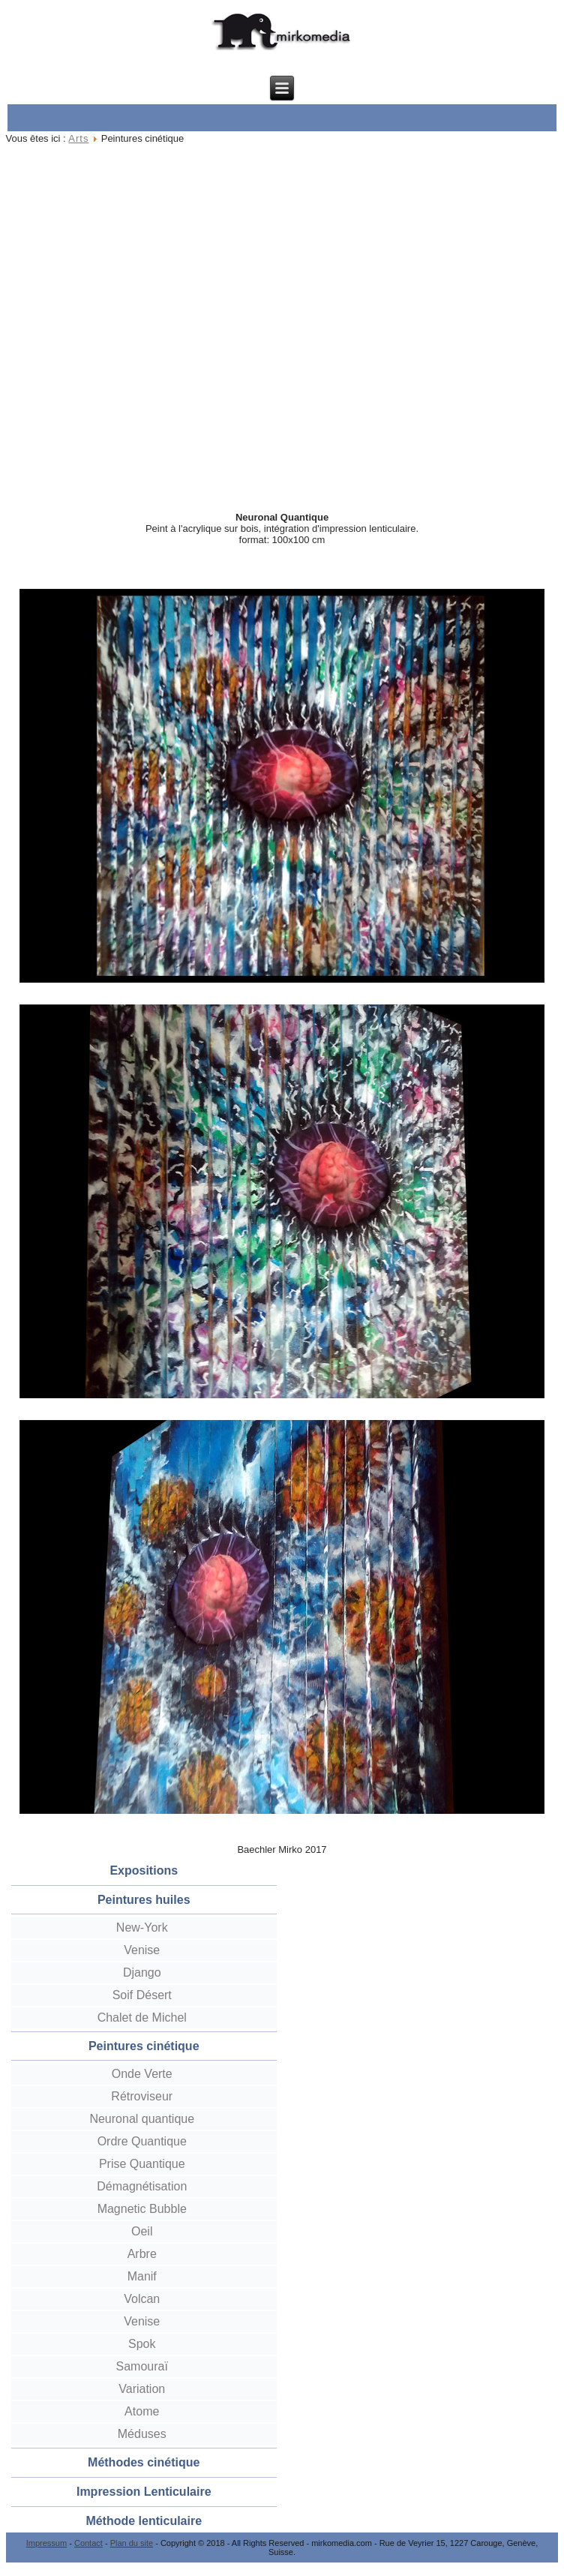 Image resolution: width=564 pixels, height=2576 pixels. What do you see at coordinates (141, 2231) in the screenshot?
I see `Oeil` at bounding box center [141, 2231].